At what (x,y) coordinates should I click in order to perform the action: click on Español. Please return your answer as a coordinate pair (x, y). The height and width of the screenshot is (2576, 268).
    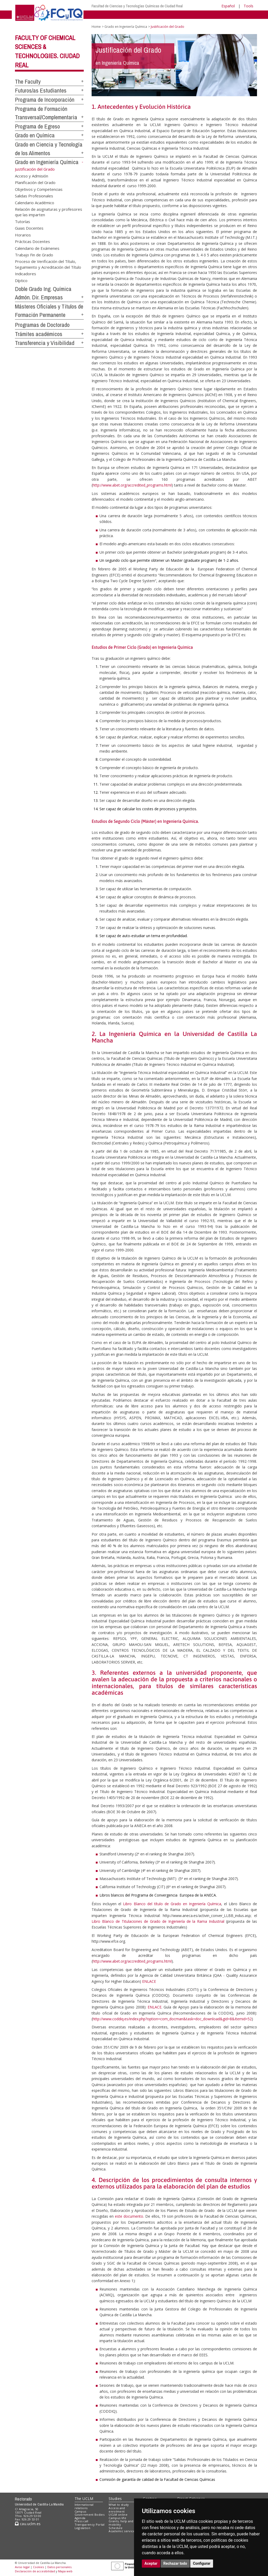
    Looking at the image, I should click on (228, 5).